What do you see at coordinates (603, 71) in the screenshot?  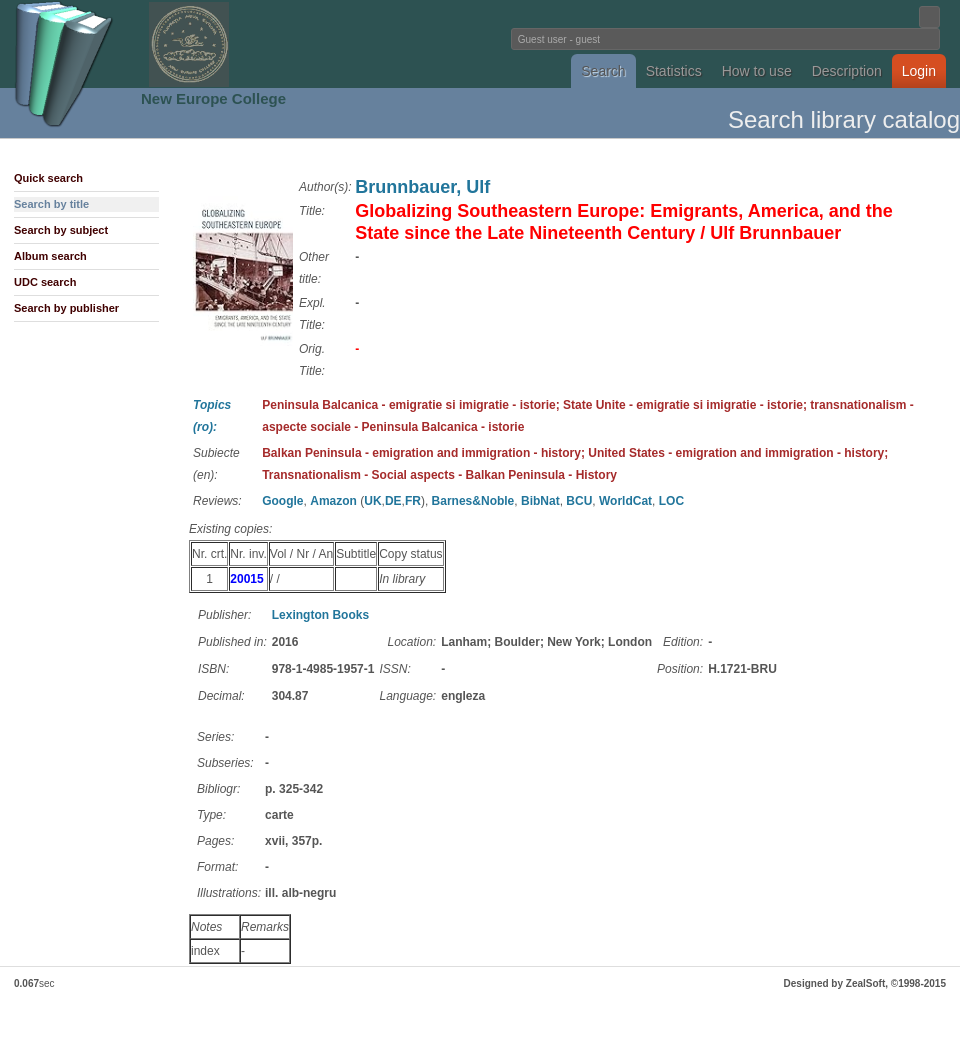 I see `Search` at bounding box center [603, 71].